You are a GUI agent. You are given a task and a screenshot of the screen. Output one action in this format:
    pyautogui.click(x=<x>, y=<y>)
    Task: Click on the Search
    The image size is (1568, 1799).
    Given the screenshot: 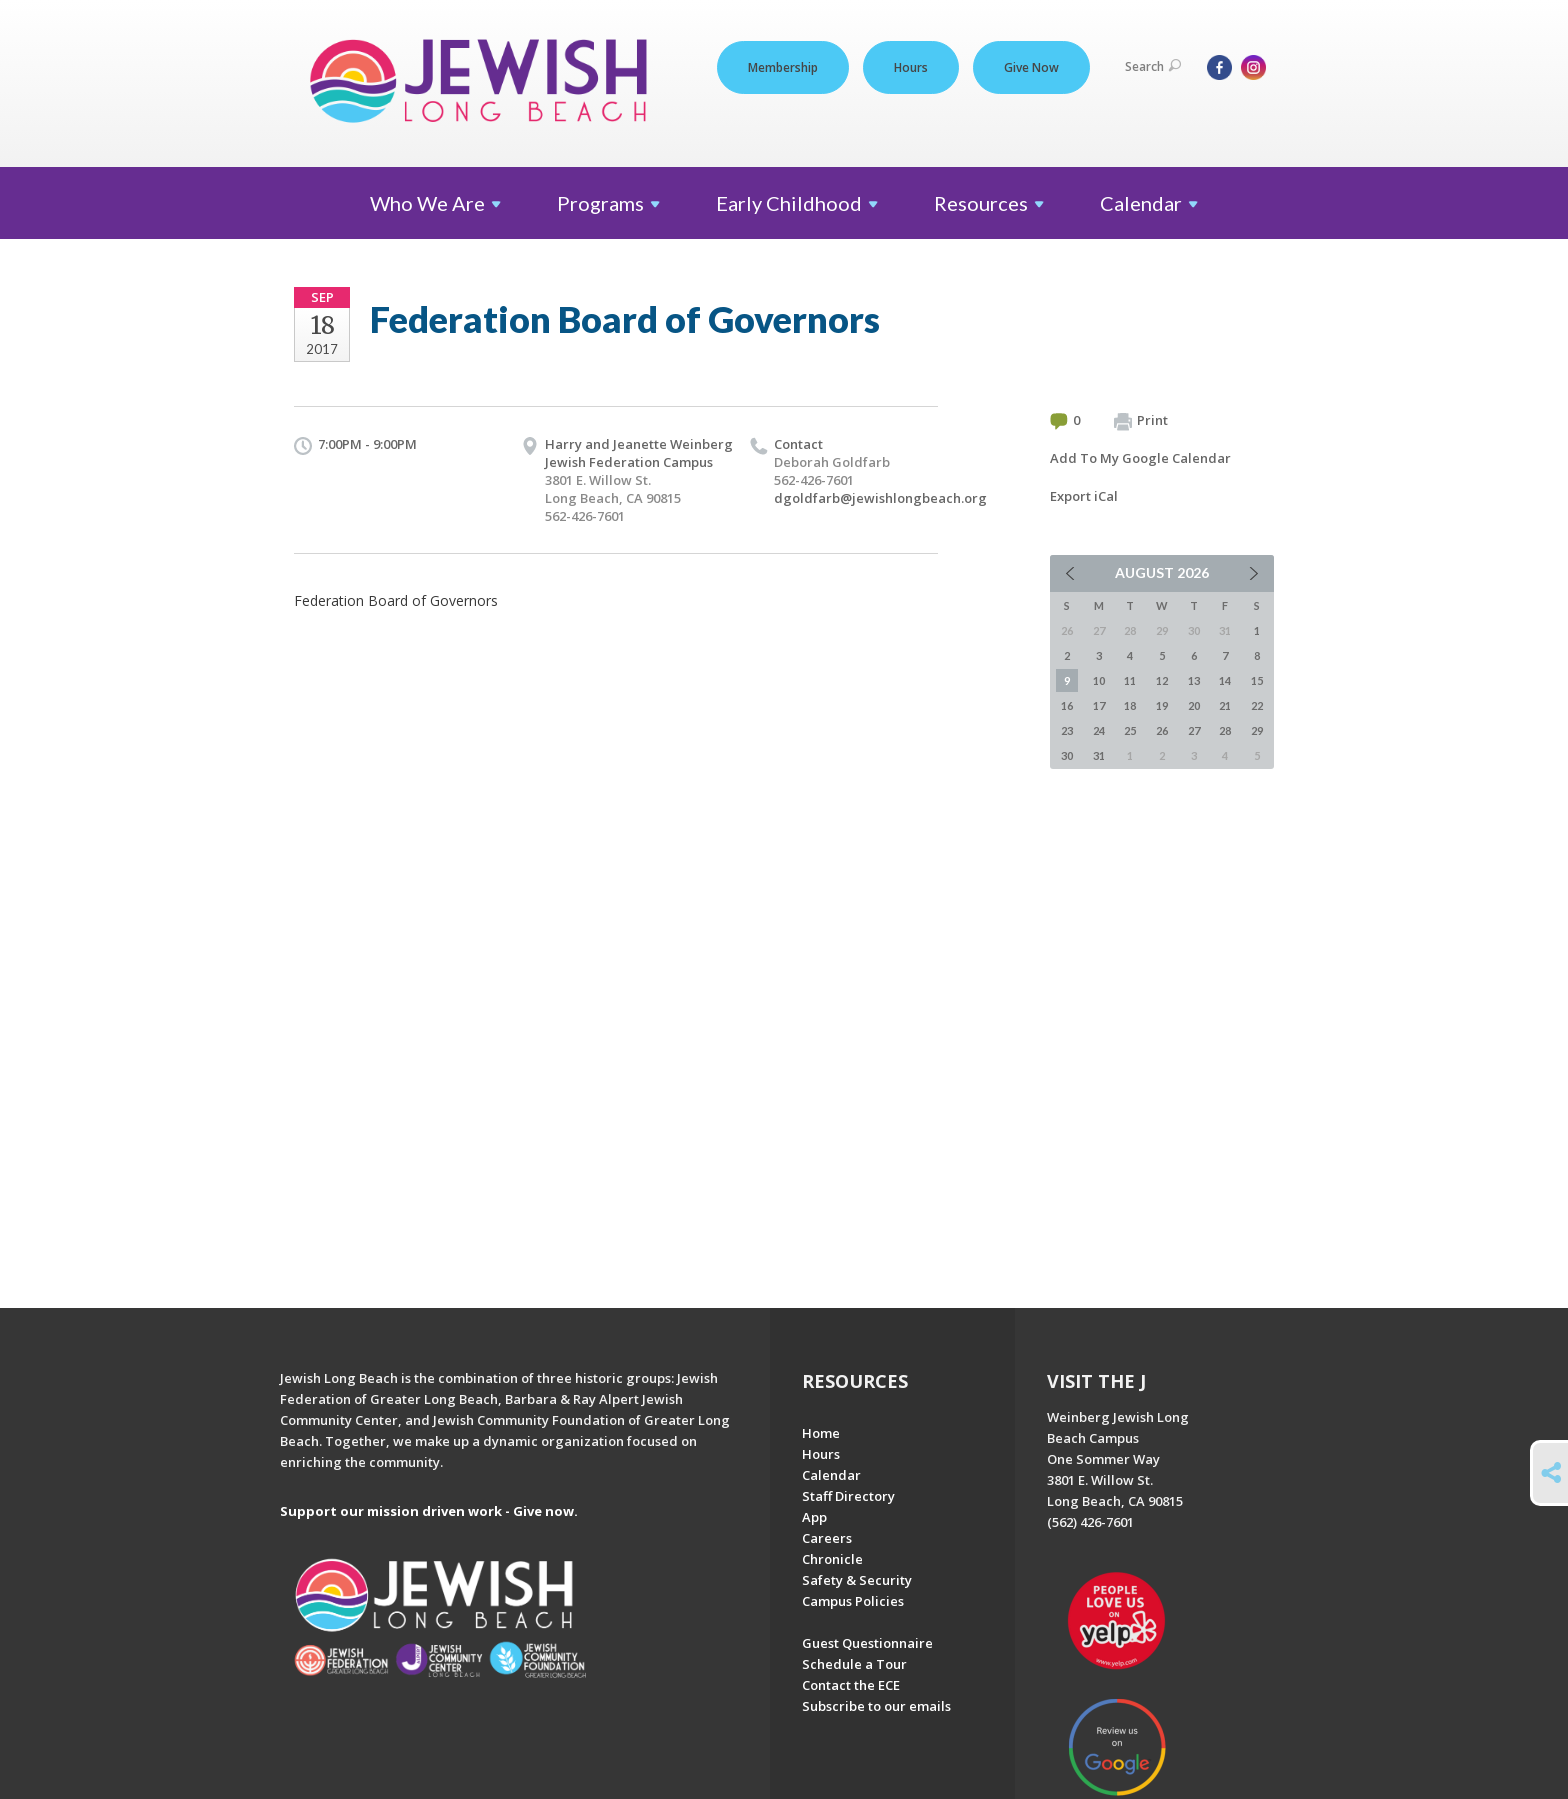 What is the action you would take?
    pyautogui.click(x=1153, y=66)
    